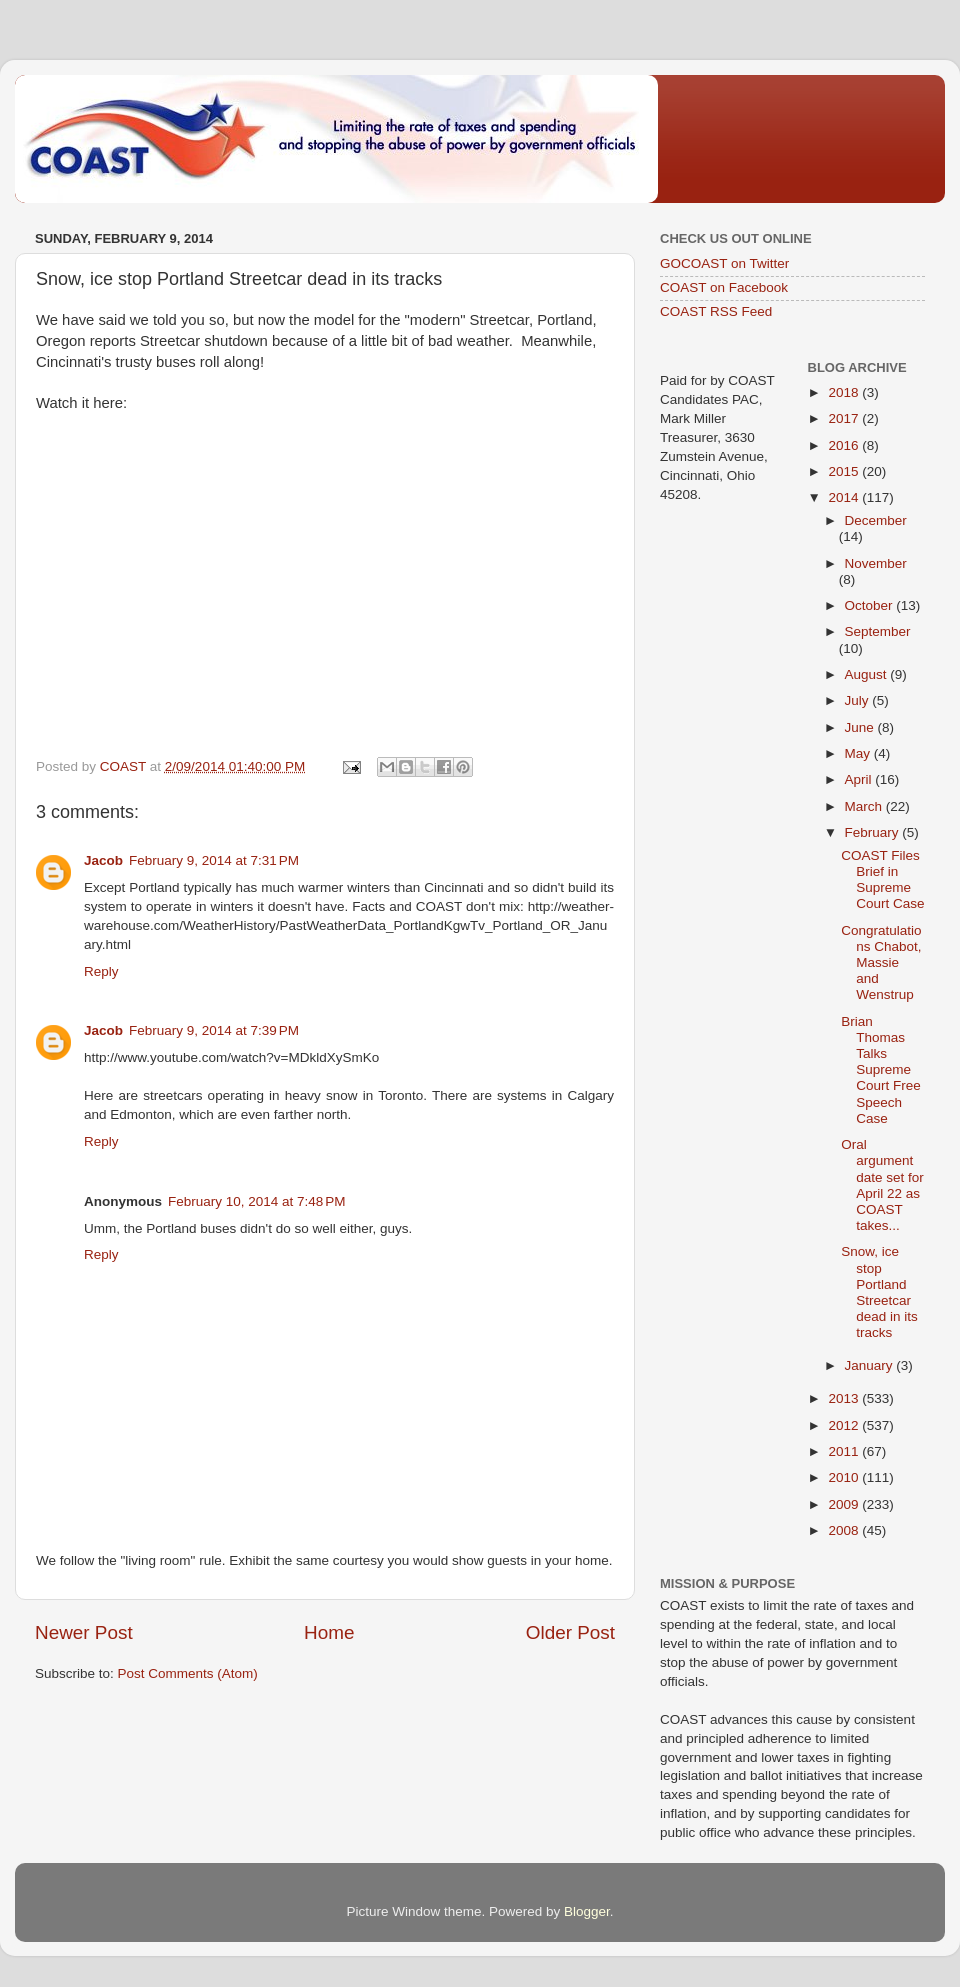  Describe the element at coordinates (845, 497) in the screenshot. I see `2014` at that location.